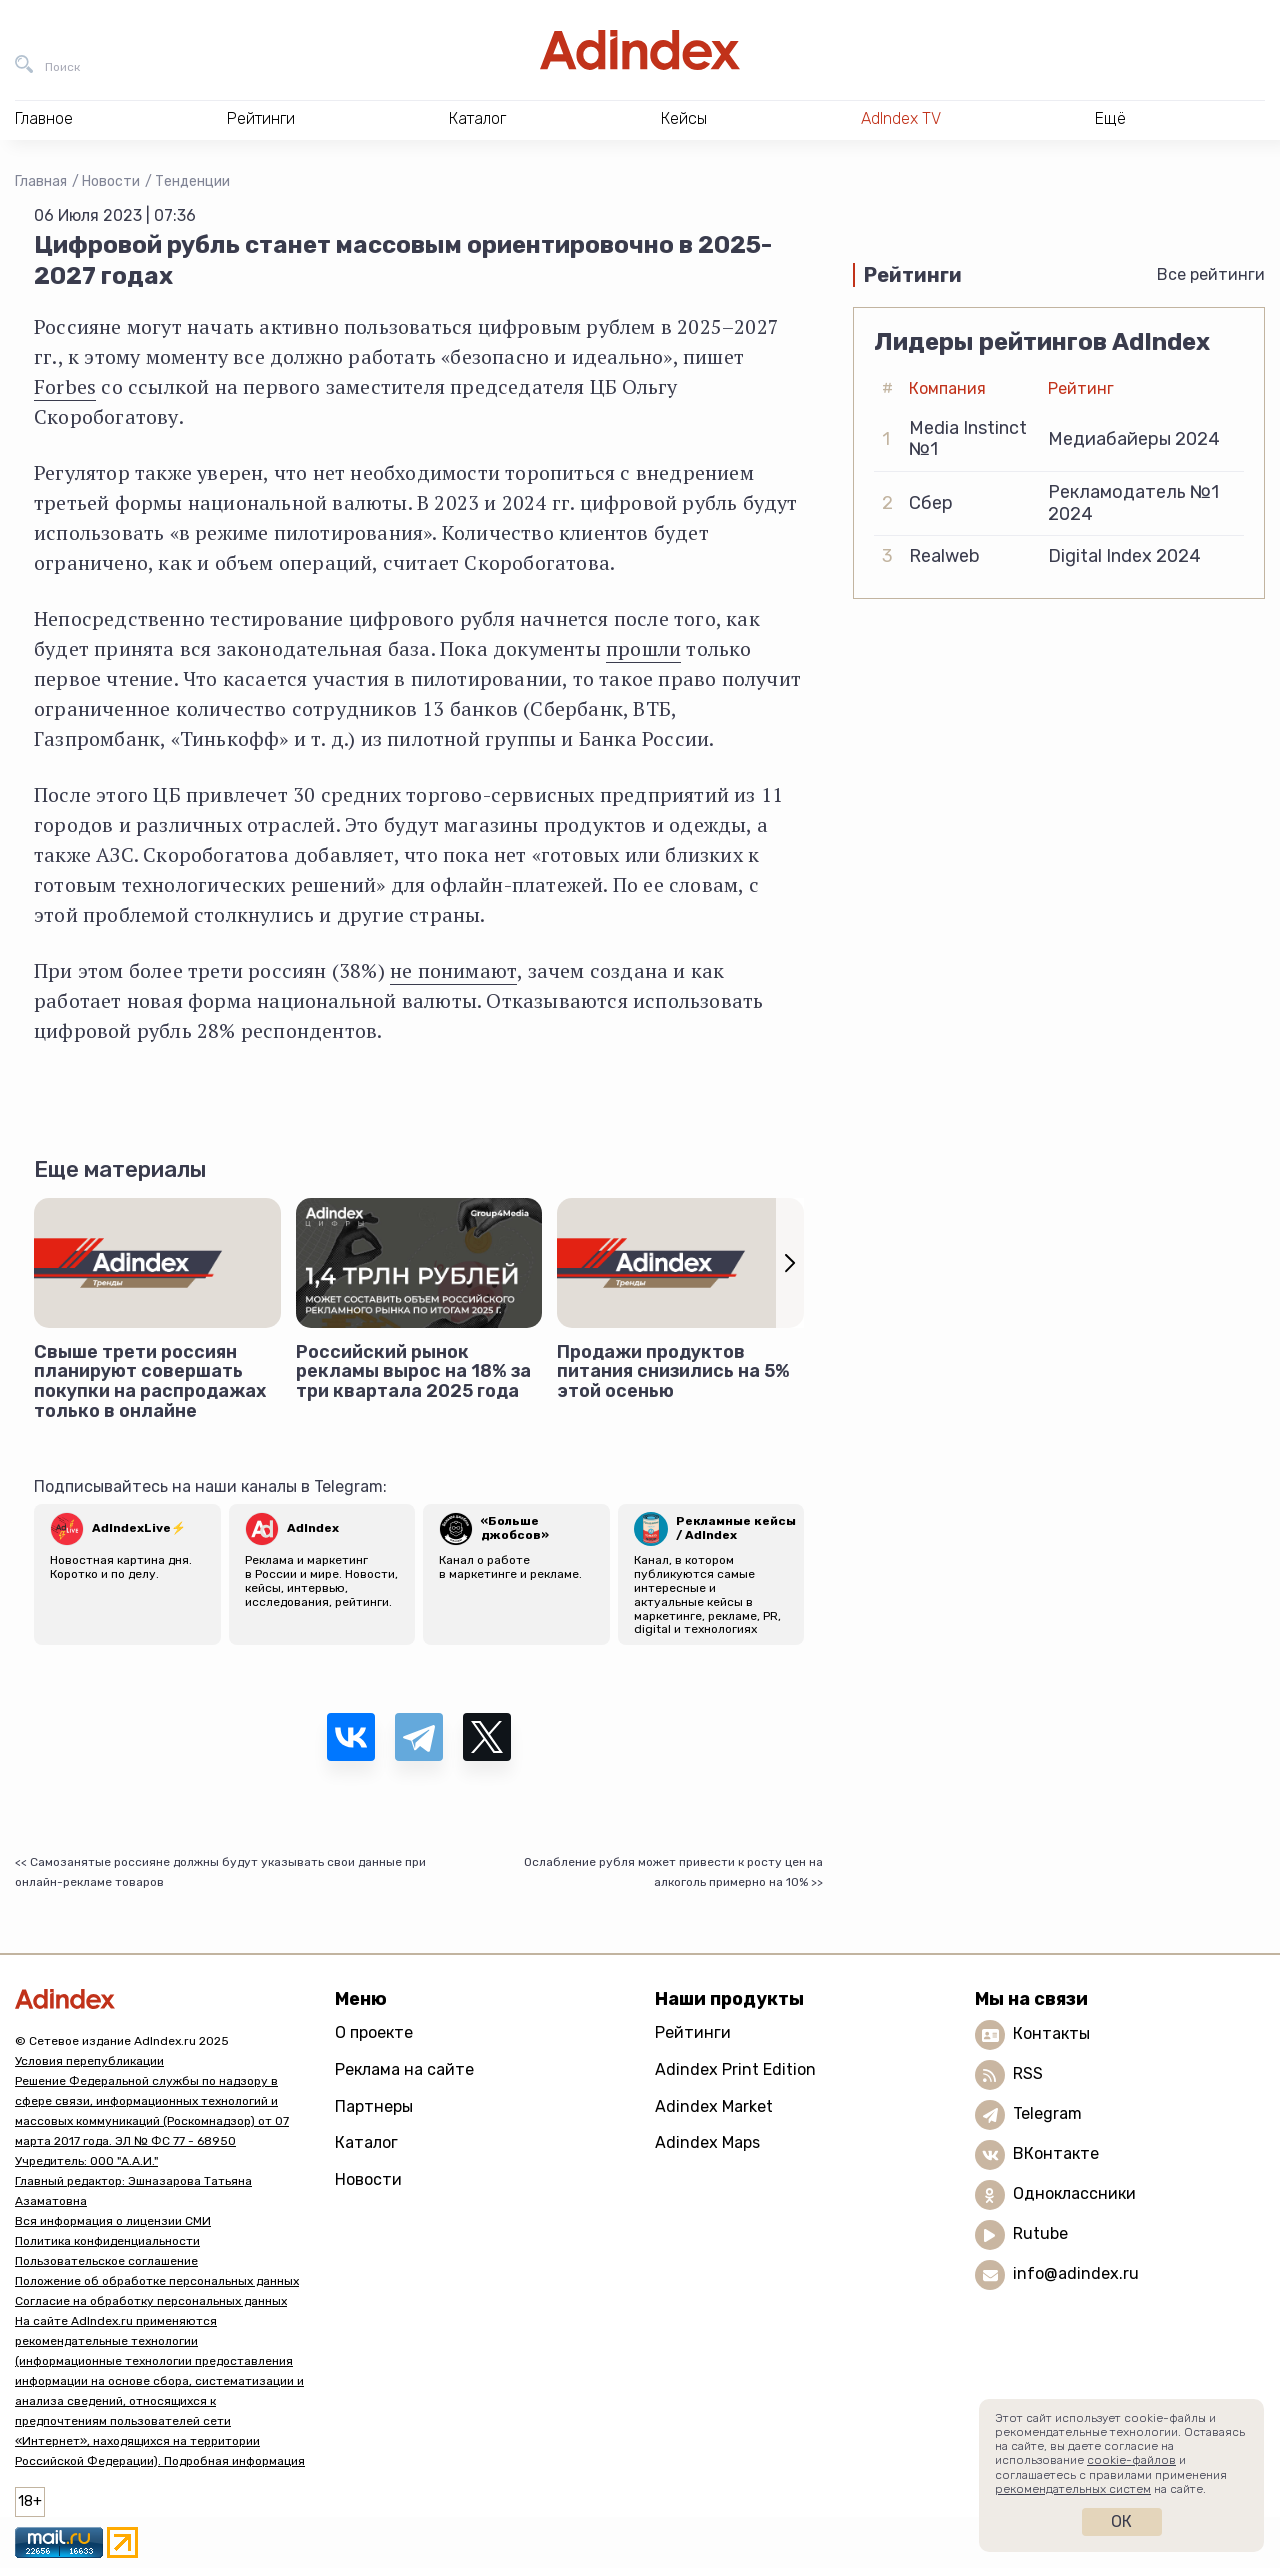 The width and height of the screenshot is (1280, 2568). Describe the element at coordinates (1051, 2034) in the screenshot. I see `Контакты` at that location.